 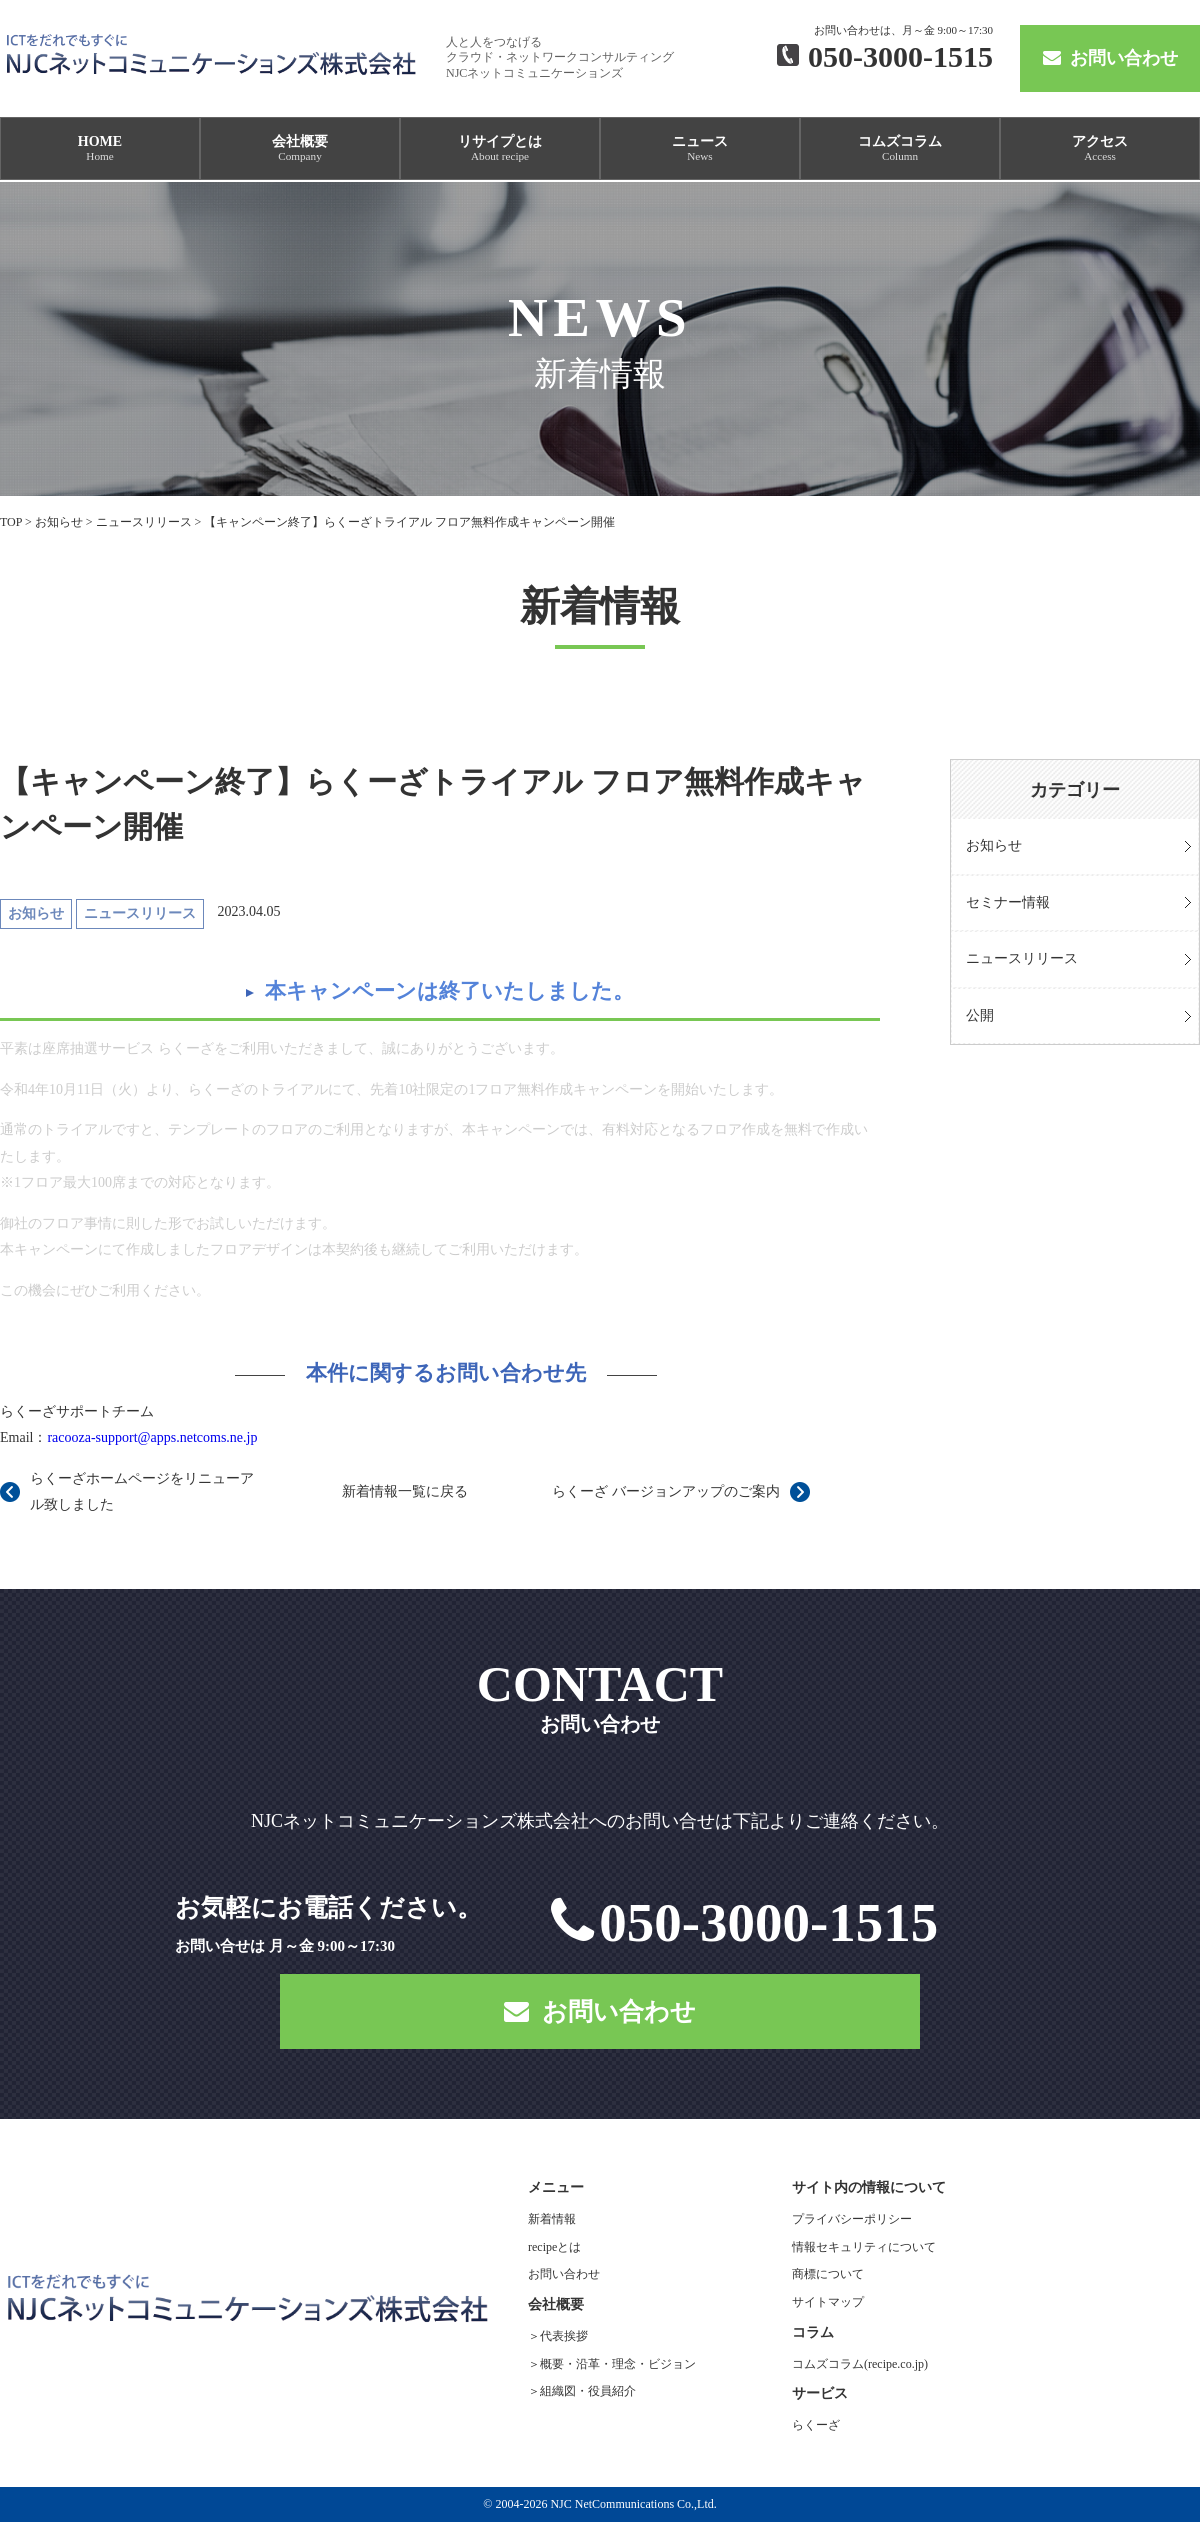 I want to click on 概要・沿革・理念・ビジョン, so click(x=618, y=2364).